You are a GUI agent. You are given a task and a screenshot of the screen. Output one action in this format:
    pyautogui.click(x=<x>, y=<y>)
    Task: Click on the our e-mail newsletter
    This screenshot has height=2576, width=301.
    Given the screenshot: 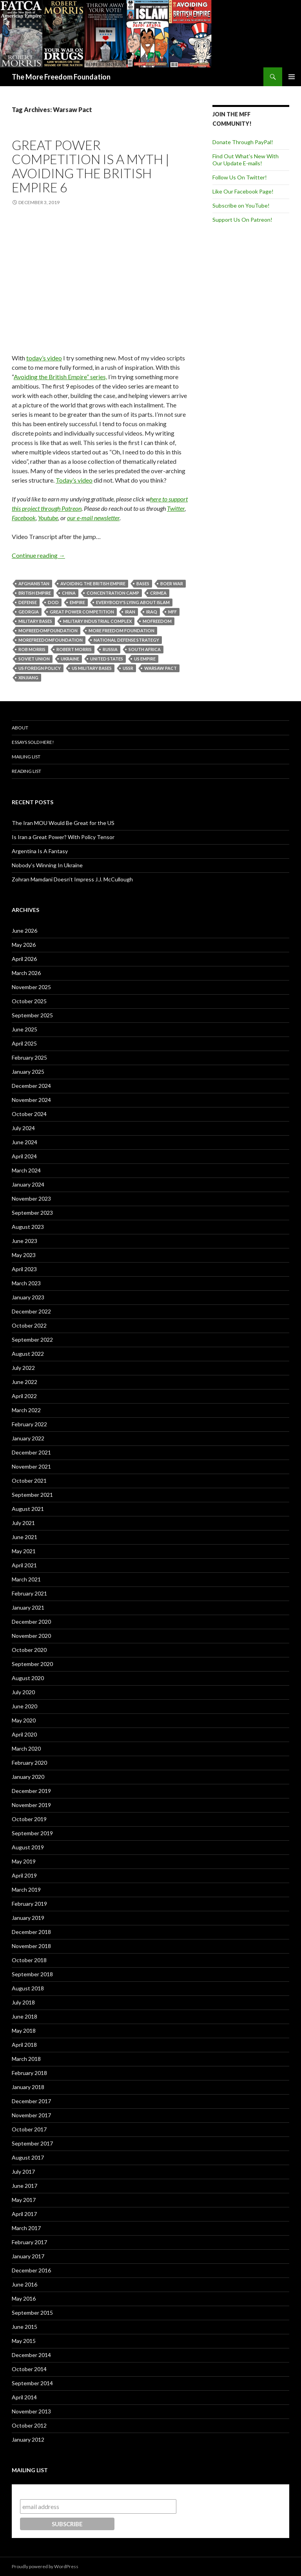 What is the action you would take?
    pyautogui.click(x=93, y=517)
    